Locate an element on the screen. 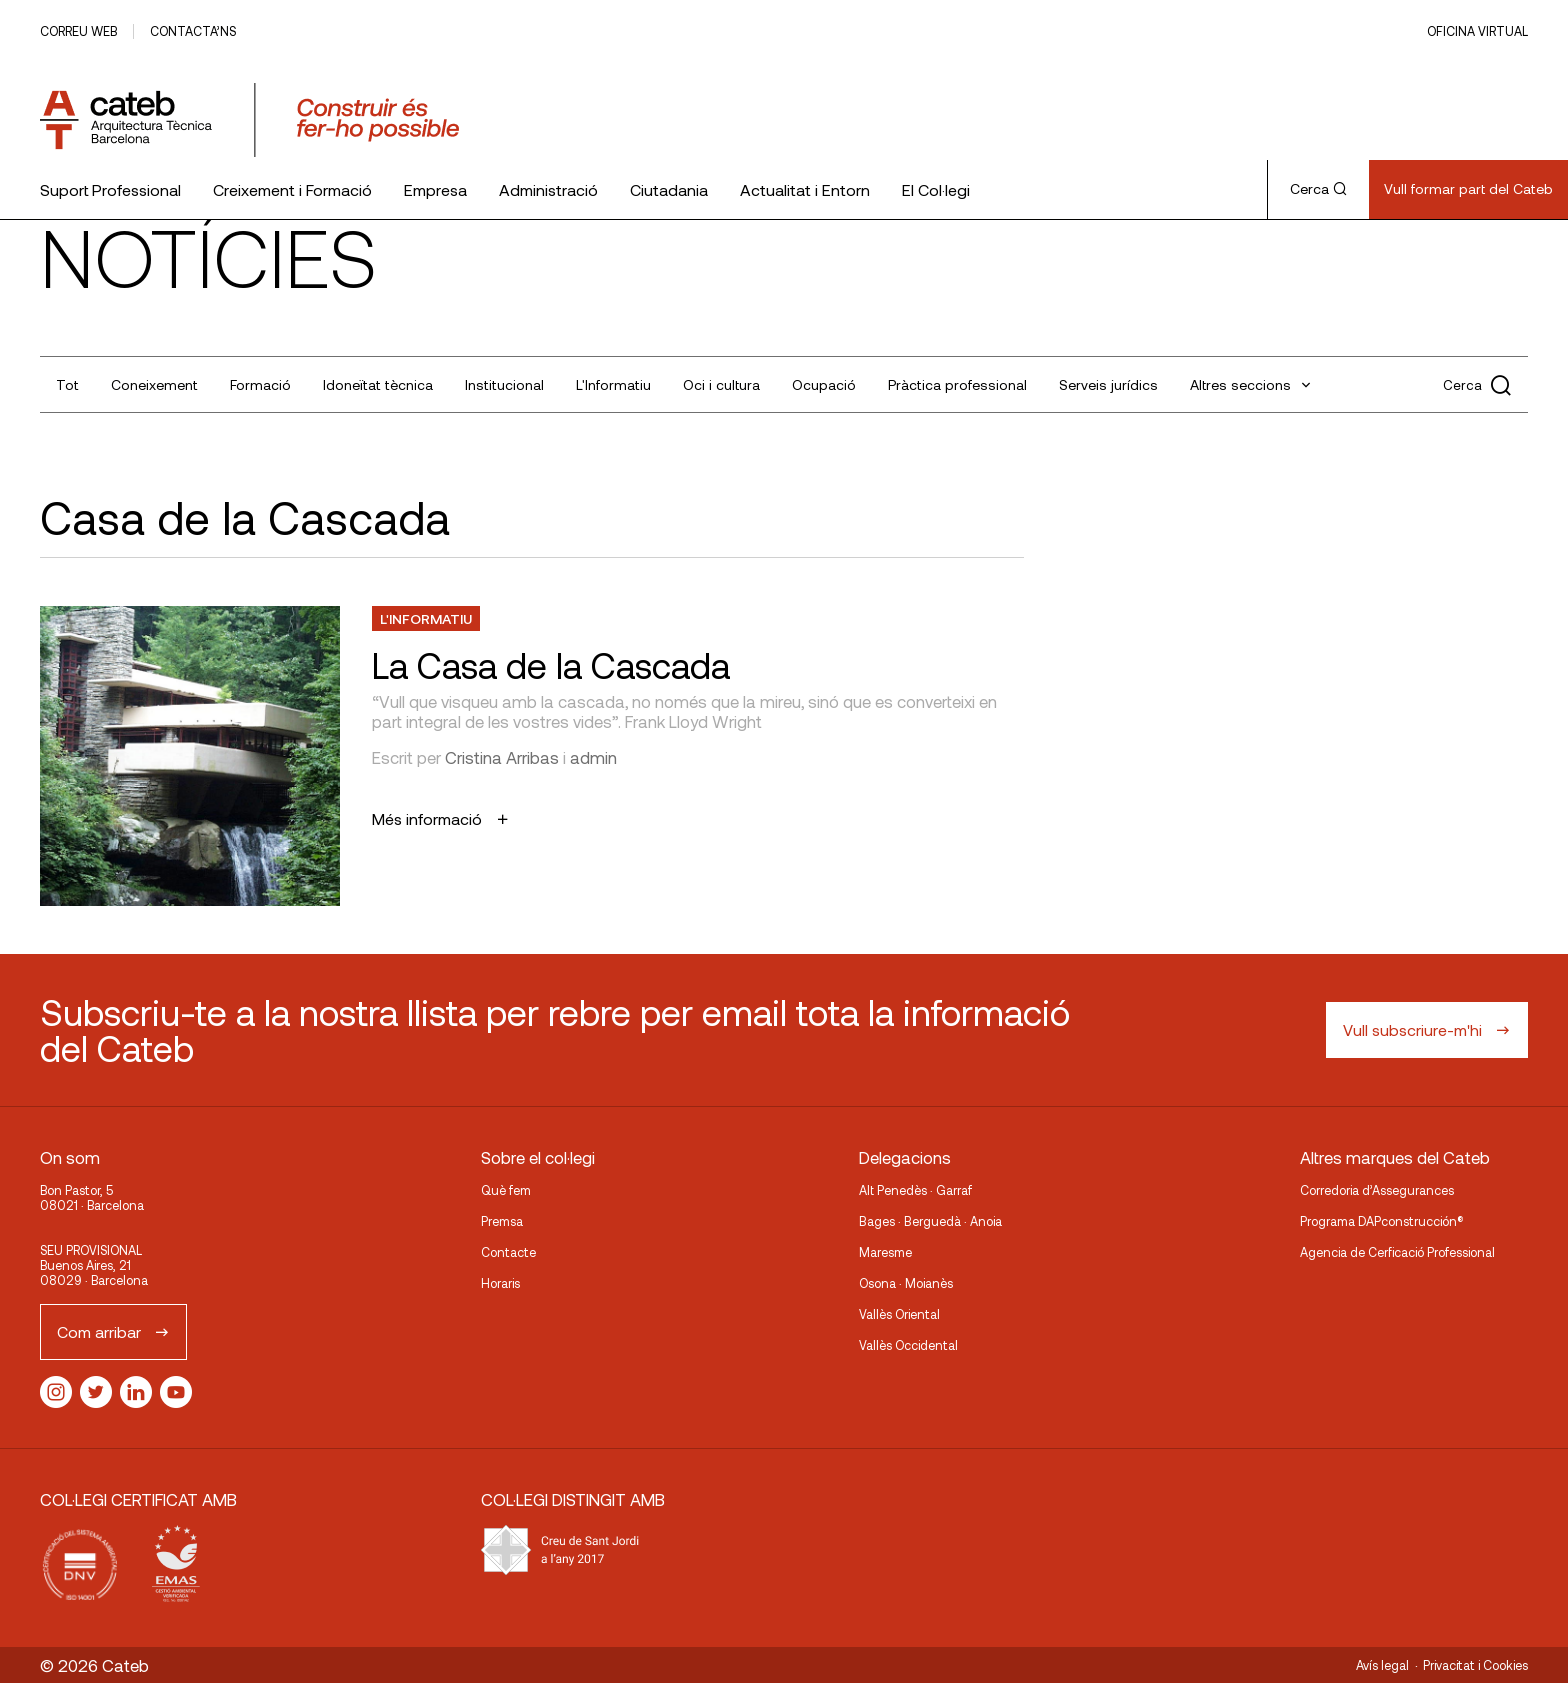 The width and height of the screenshot is (1568, 1683). Horaris is located at coordinates (500, 1283).